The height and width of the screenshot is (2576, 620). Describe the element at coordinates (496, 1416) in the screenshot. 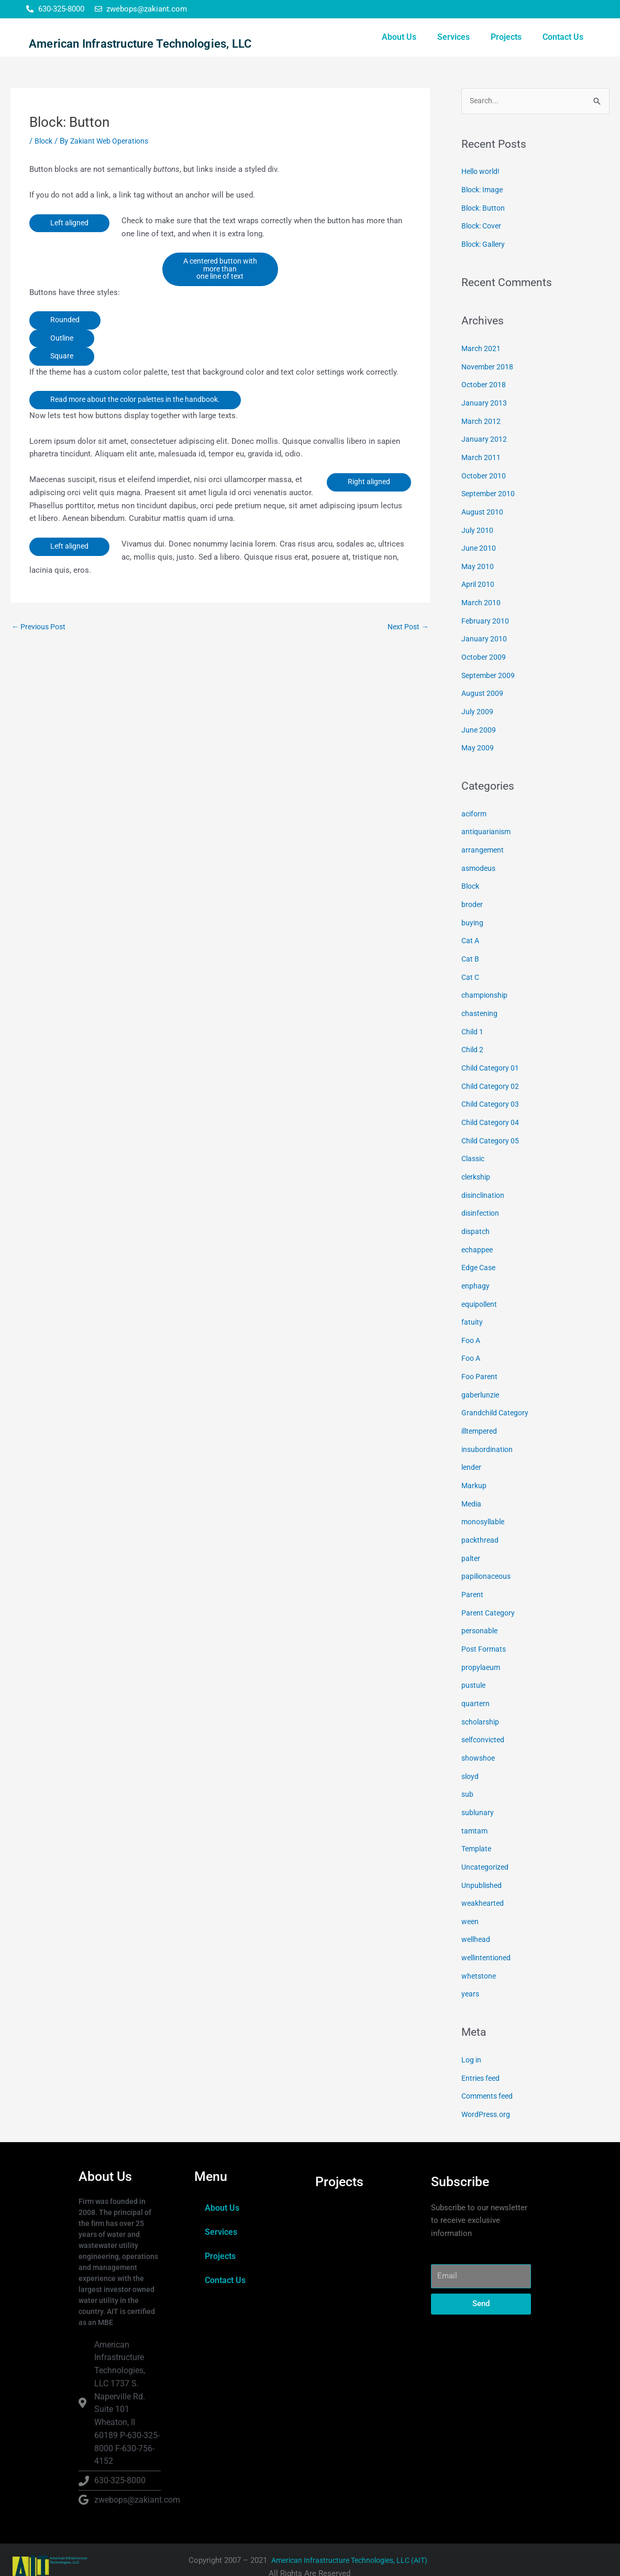

I see `Grandchild Category` at that location.